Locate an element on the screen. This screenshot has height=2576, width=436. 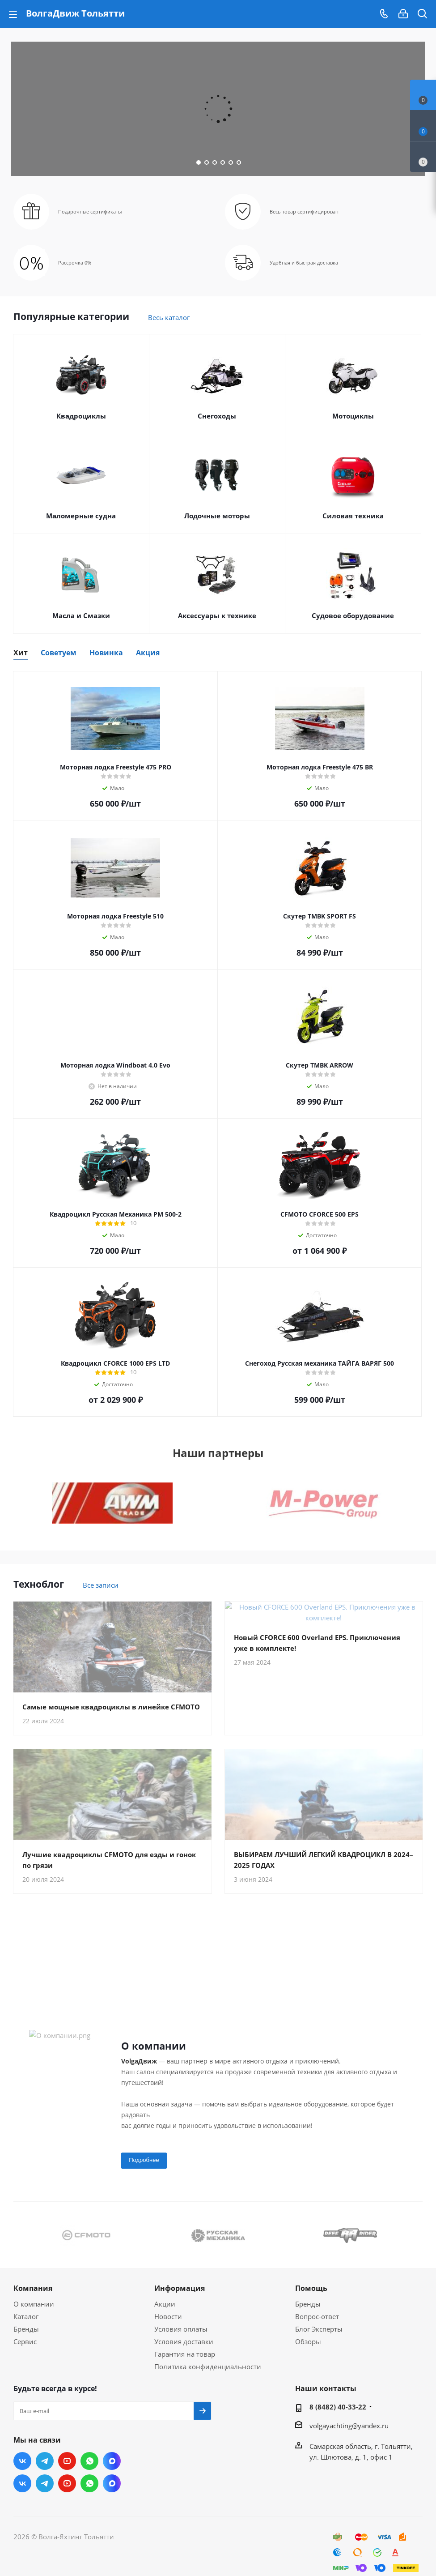
Компания is located at coordinates (32, 2299).